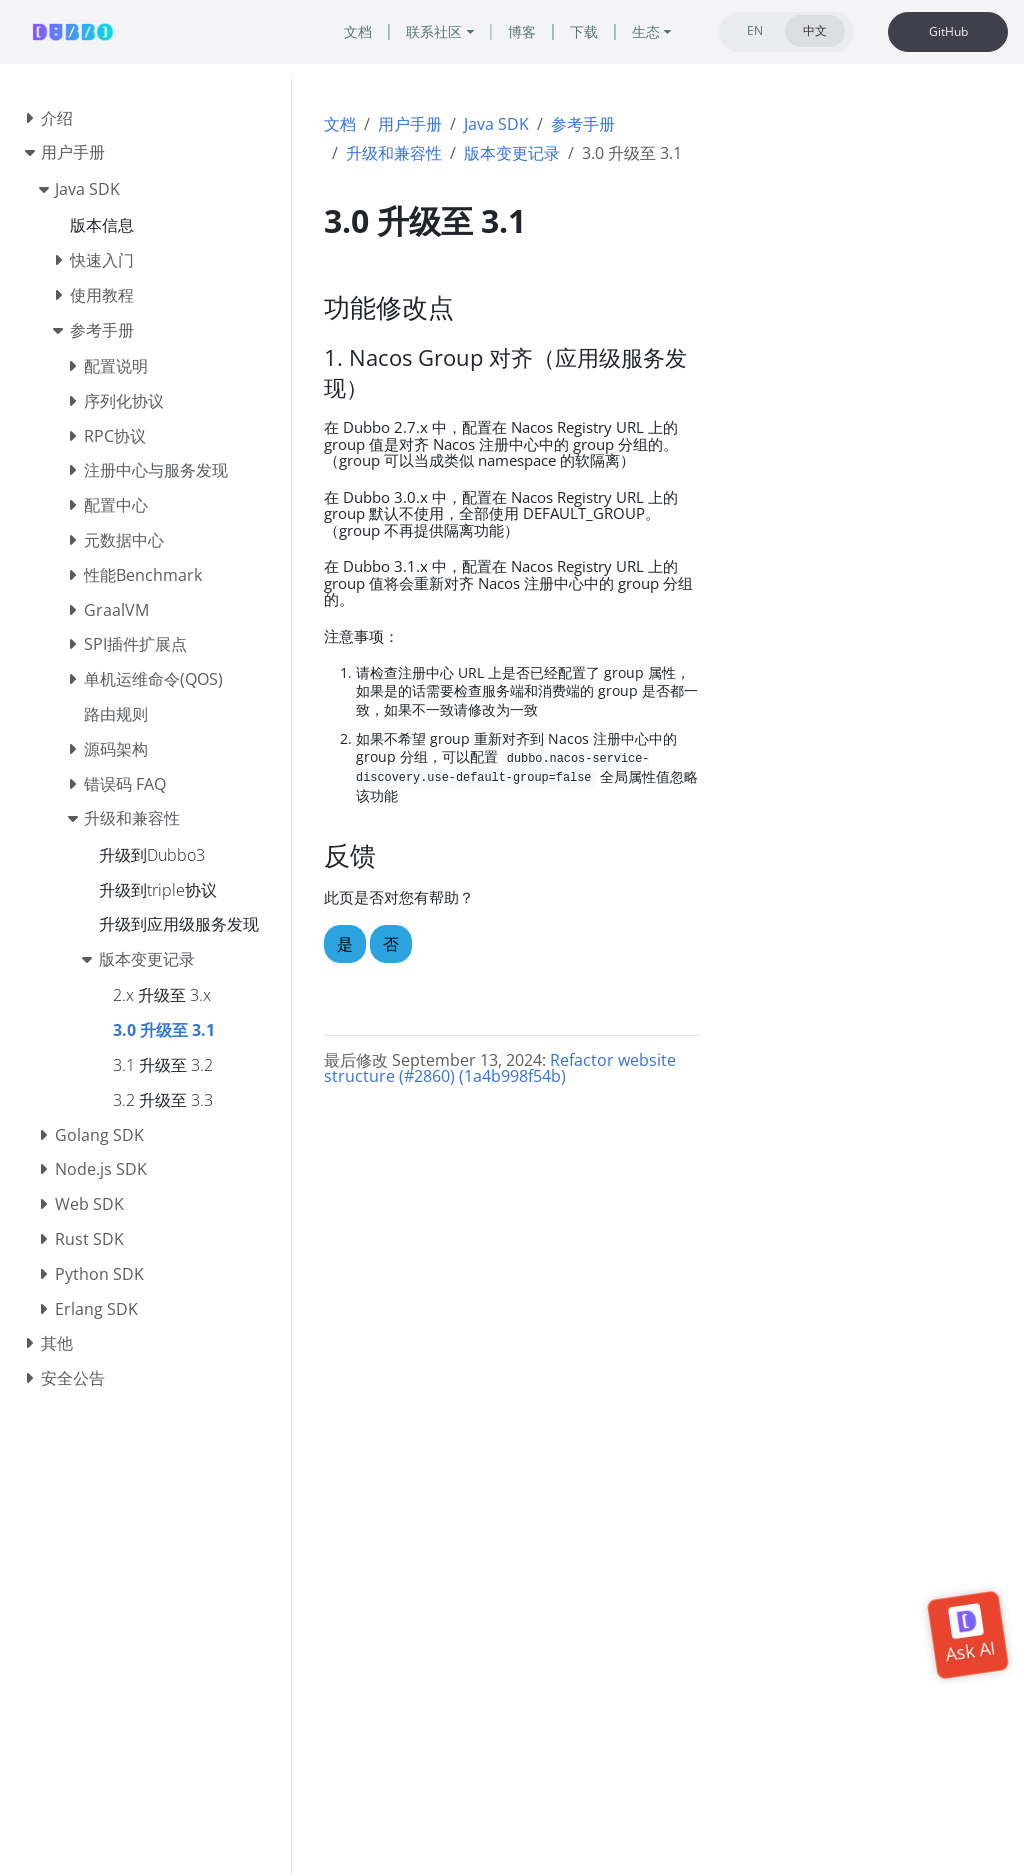 The width and height of the screenshot is (1024, 1875). I want to click on Java SDK, so click(496, 124).